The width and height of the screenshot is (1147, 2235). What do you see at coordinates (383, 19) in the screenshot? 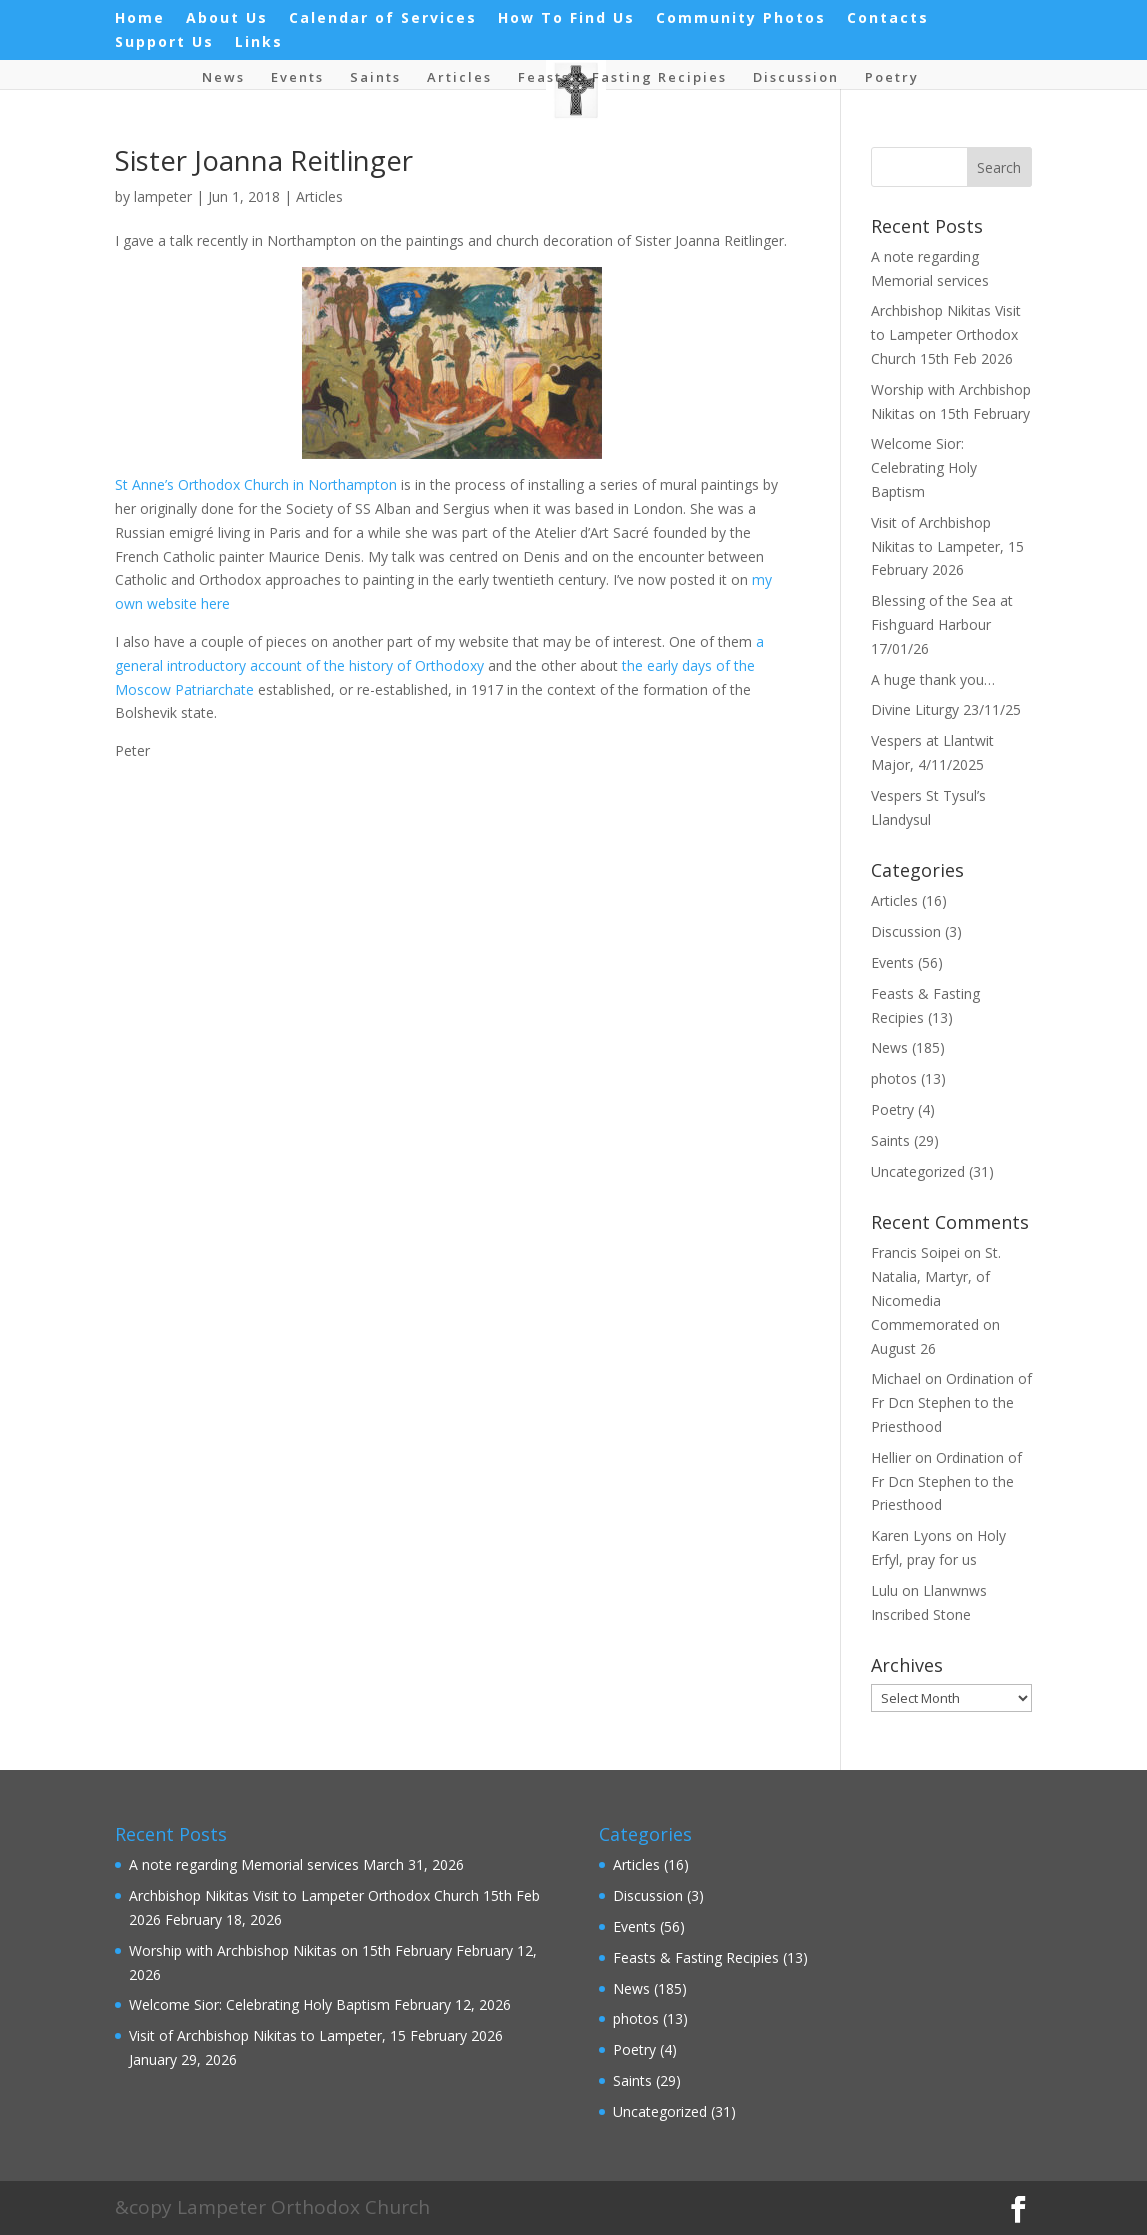
I see `Calendar of Services` at bounding box center [383, 19].